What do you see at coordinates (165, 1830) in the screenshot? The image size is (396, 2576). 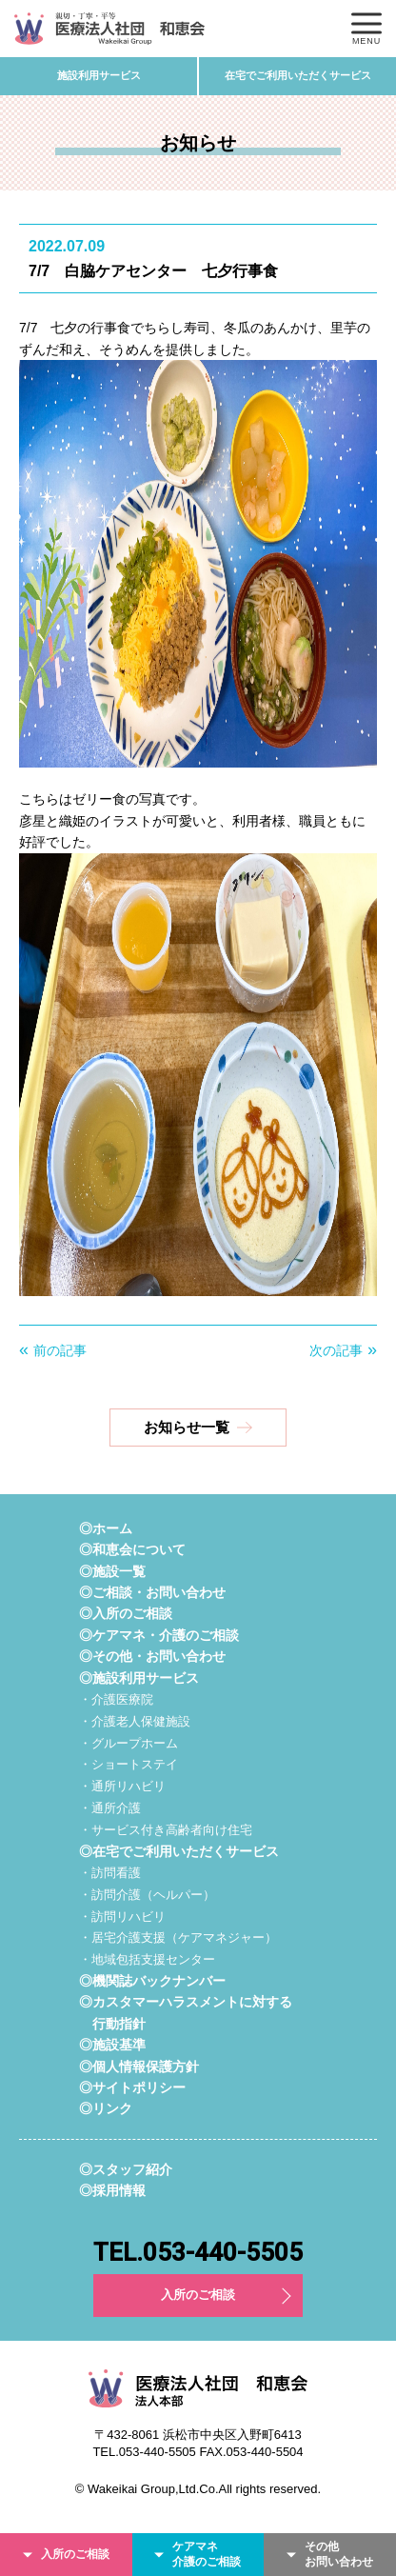 I see `・サービス付き高齢者向け住宅` at bounding box center [165, 1830].